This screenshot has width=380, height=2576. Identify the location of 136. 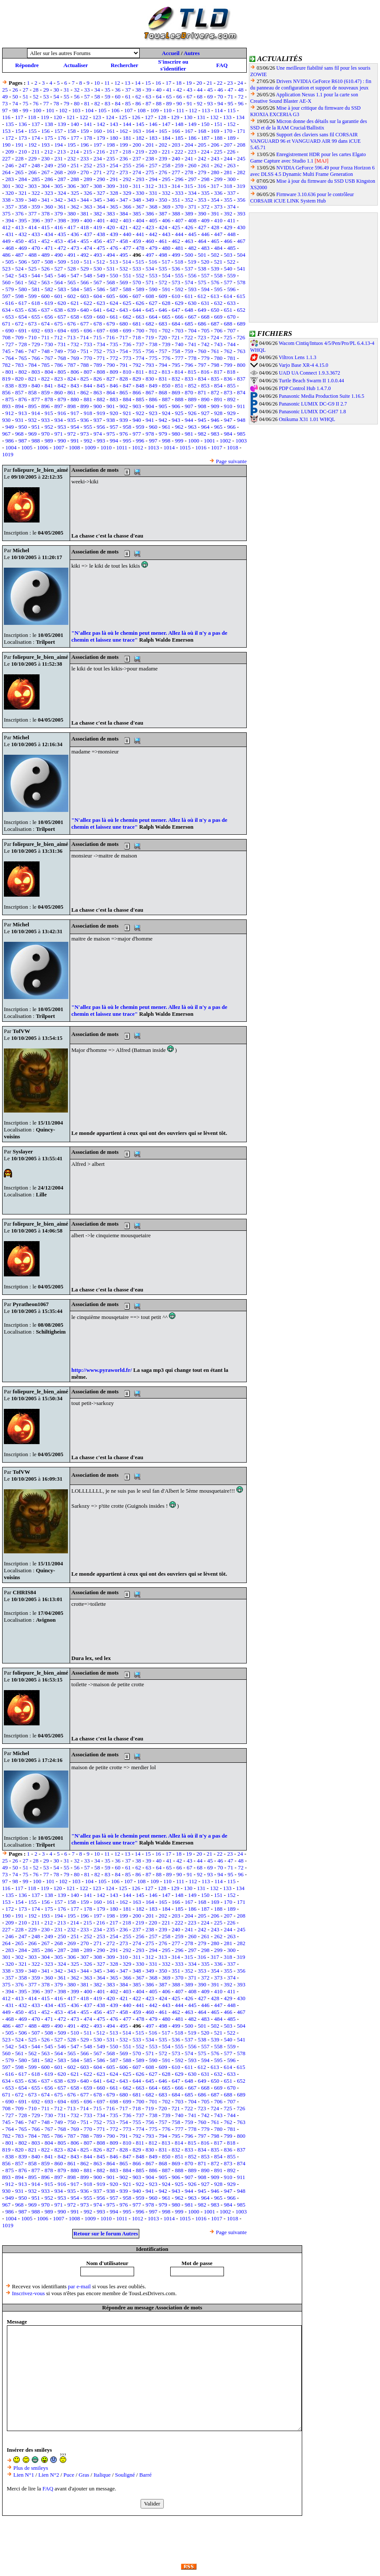
(22, 124).